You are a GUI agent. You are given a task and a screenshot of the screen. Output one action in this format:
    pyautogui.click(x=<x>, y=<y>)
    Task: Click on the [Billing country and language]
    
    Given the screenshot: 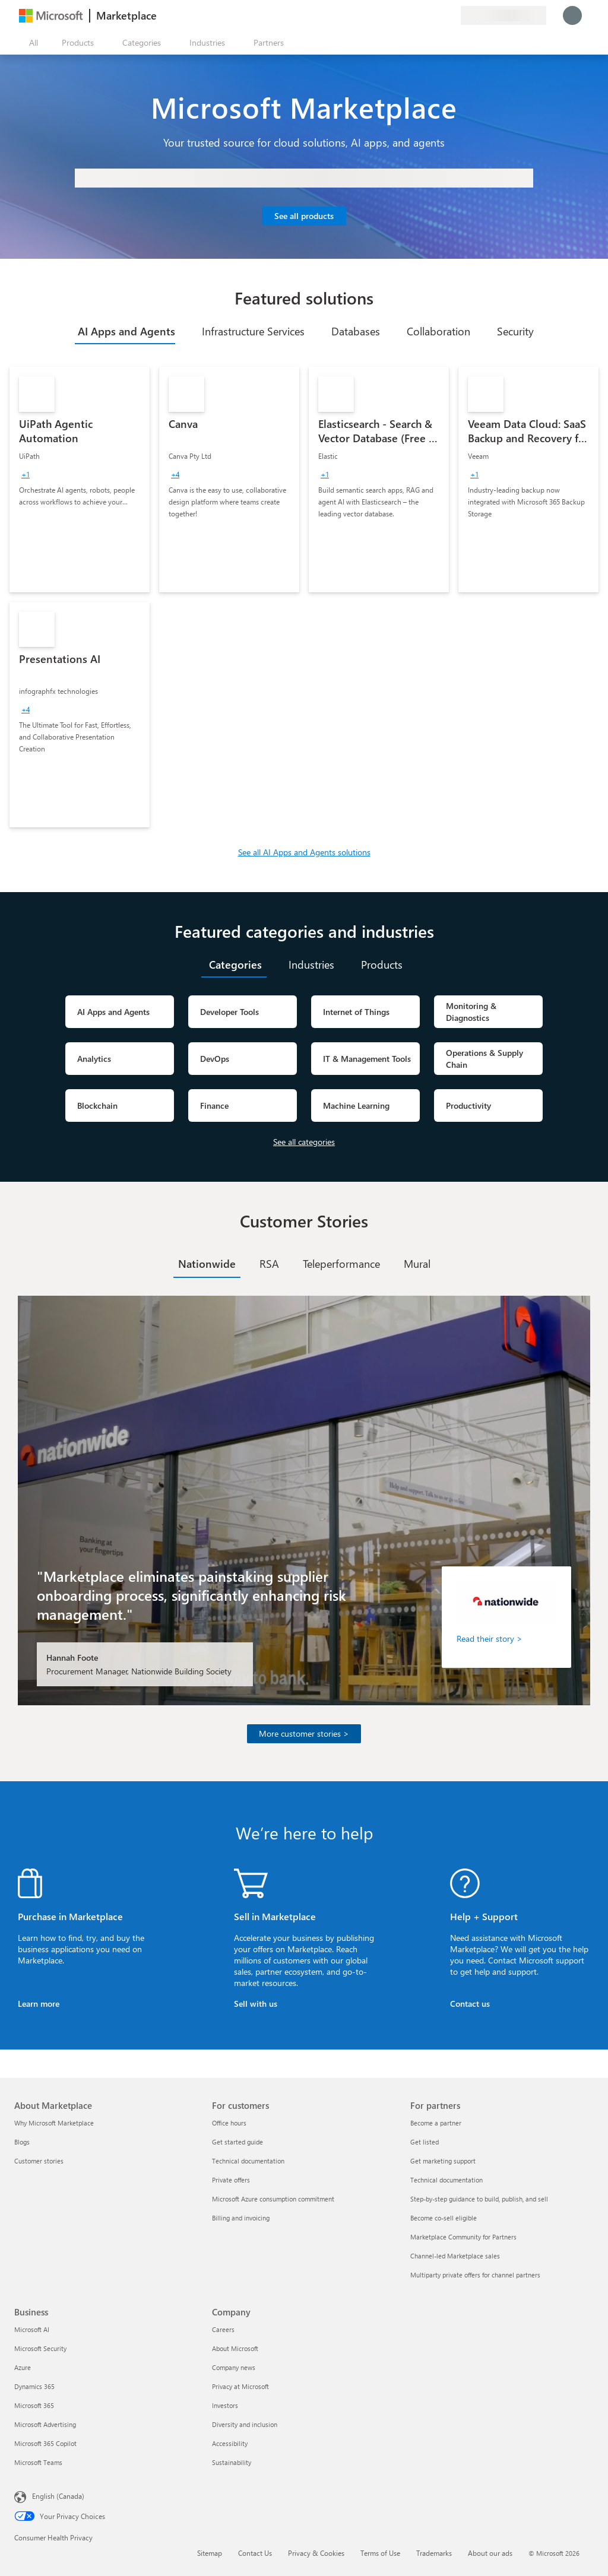 What is the action you would take?
    pyautogui.click(x=503, y=15)
    